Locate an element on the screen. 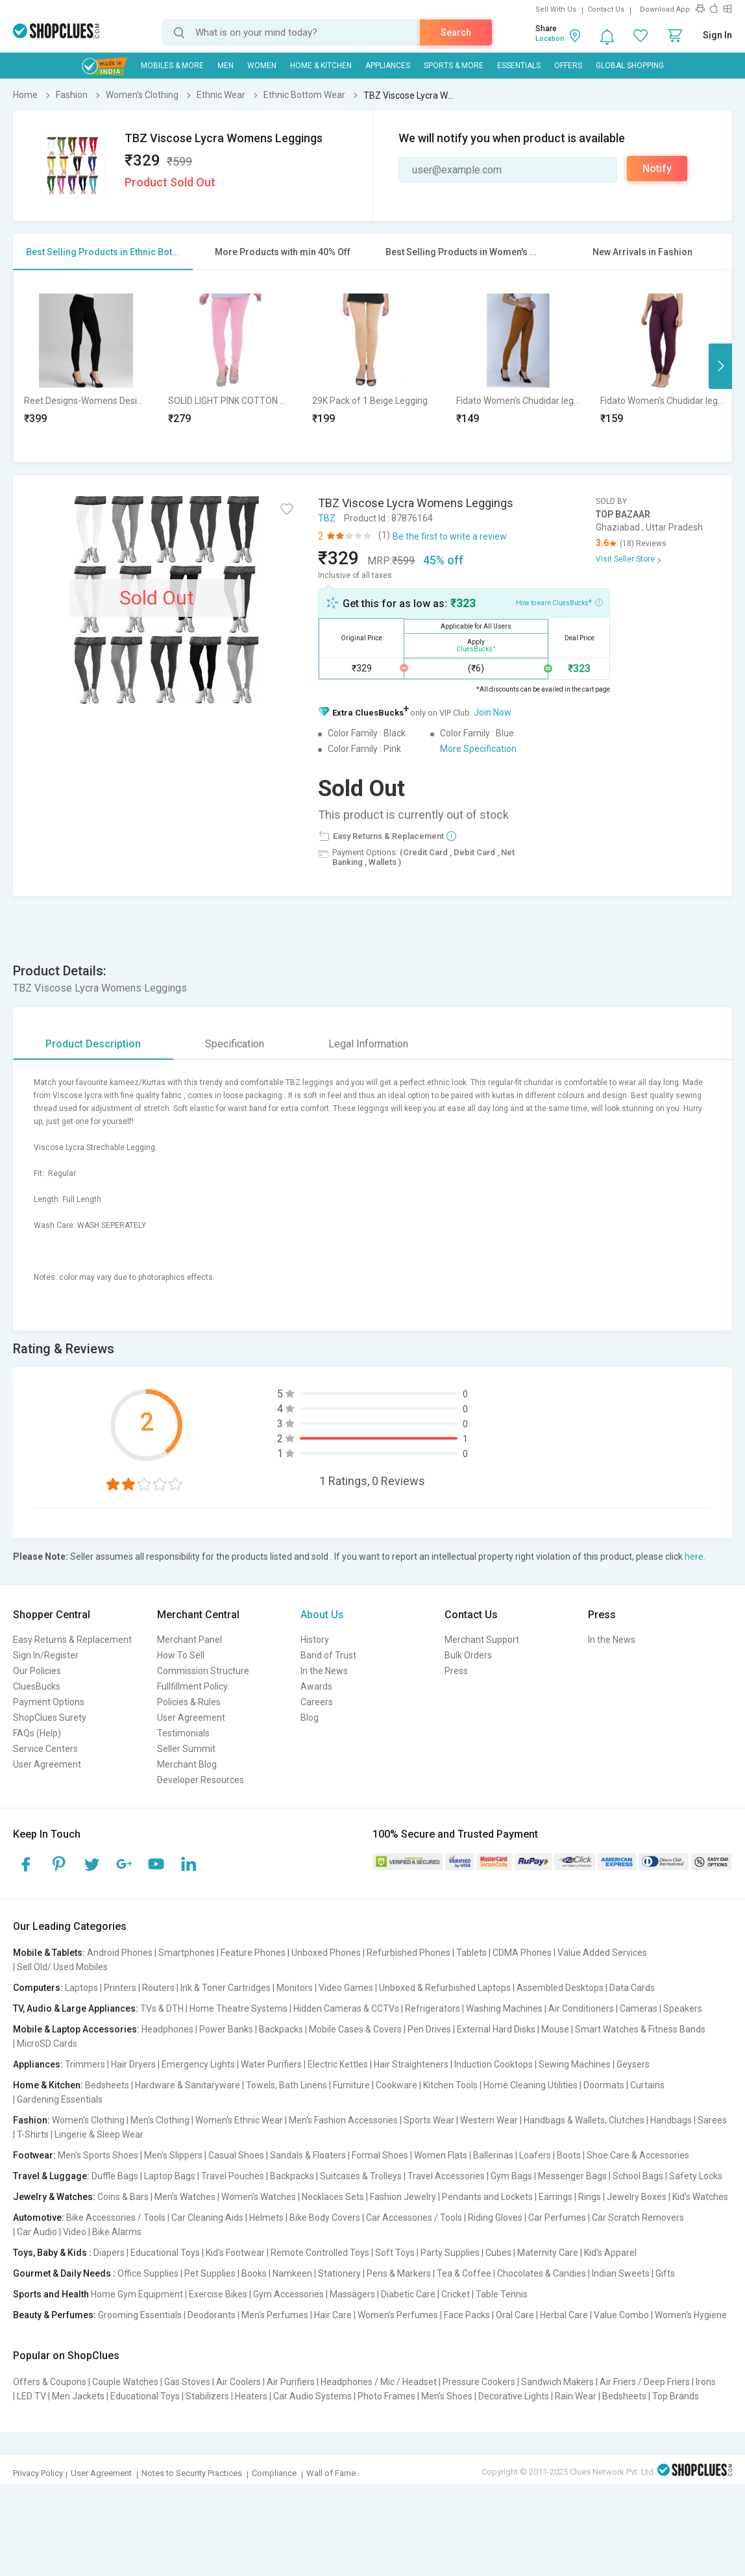 This screenshot has height=2576, width=745. Sandals & Floaters is located at coordinates (308, 2155).